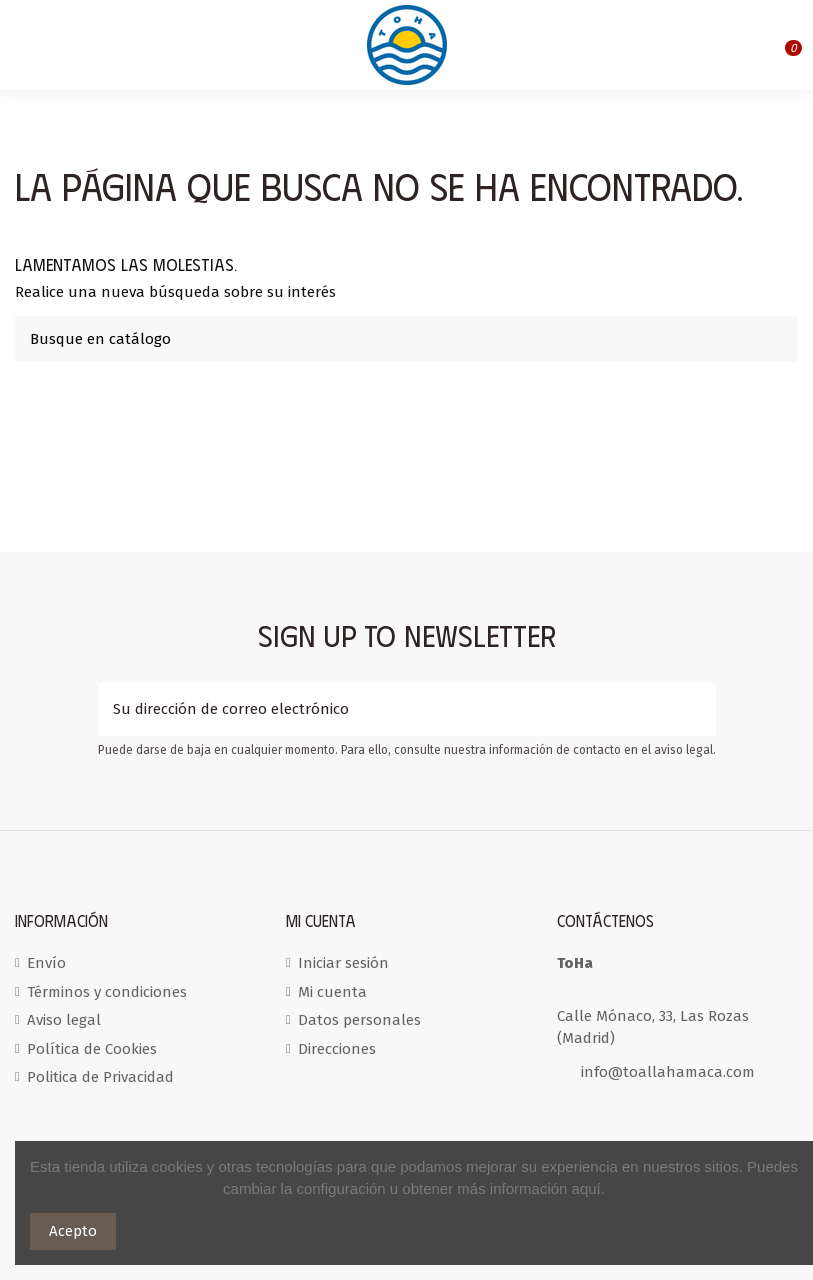 This screenshot has width=813, height=1280. I want to click on Iniciar sesión, so click(343, 963).